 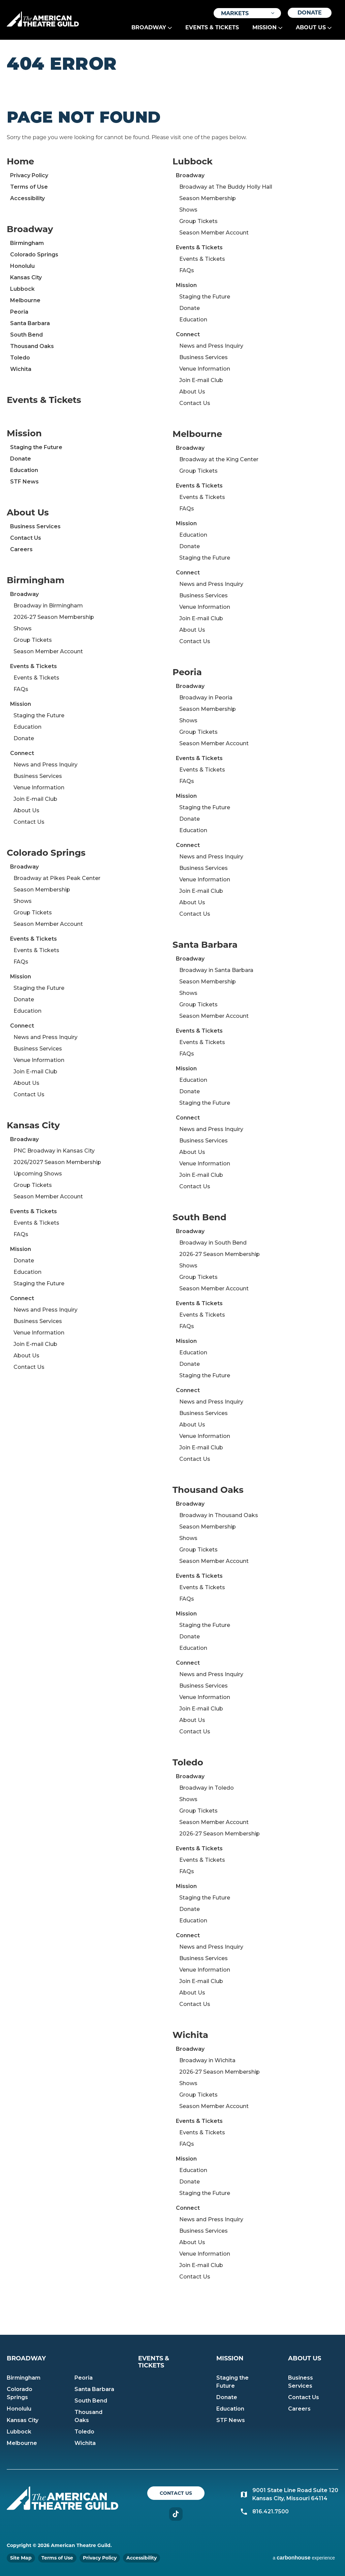 I want to click on Kansas City, so click(x=26, y=277).